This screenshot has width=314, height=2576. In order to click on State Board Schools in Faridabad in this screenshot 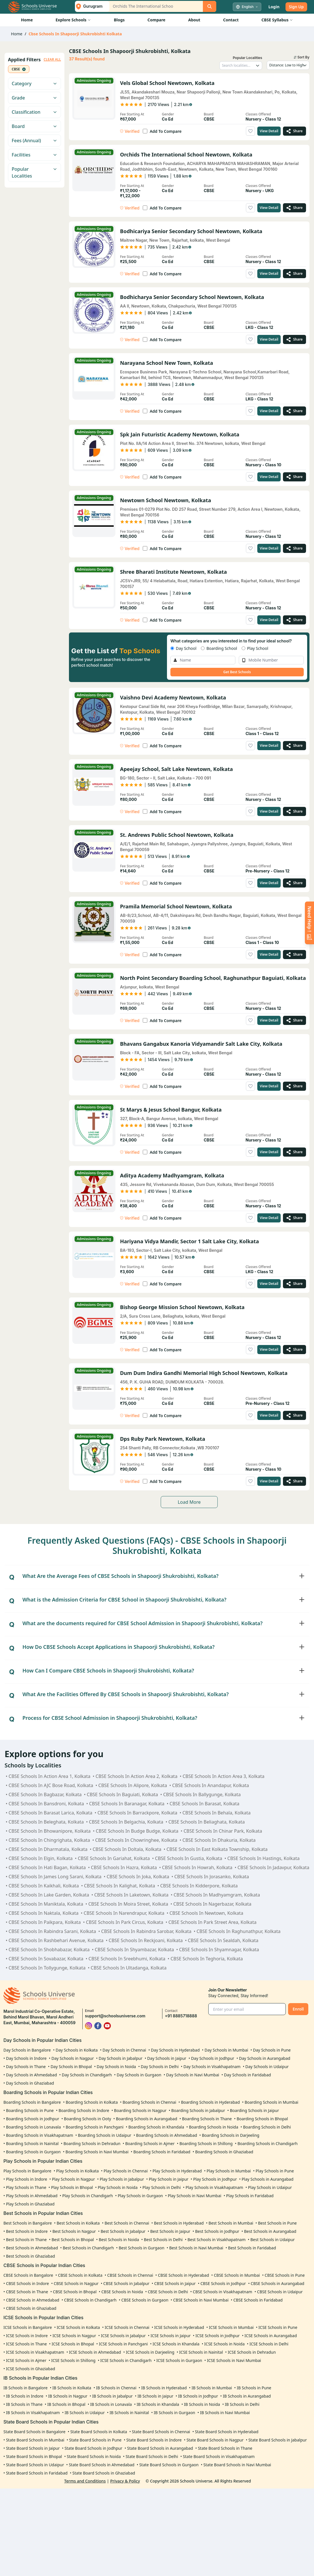, I will do `click(37, 2473)`.